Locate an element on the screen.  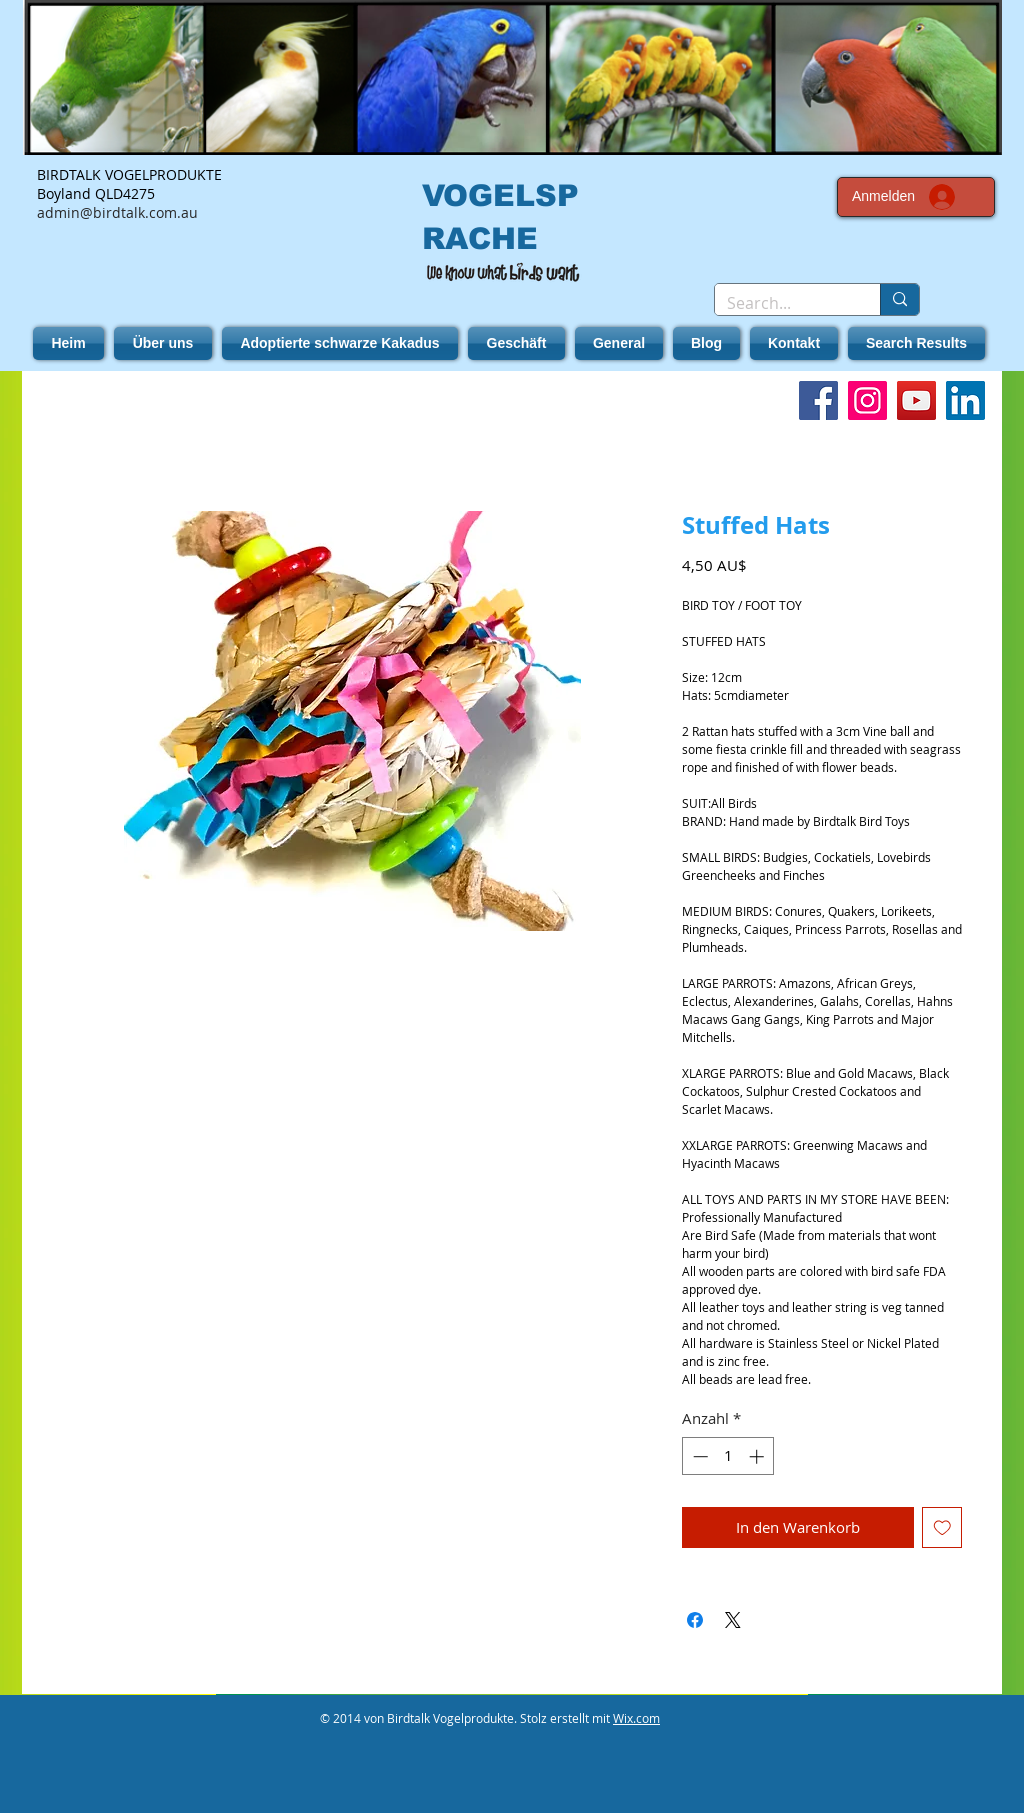
[Increment] is located at coordinates (758, 1456).